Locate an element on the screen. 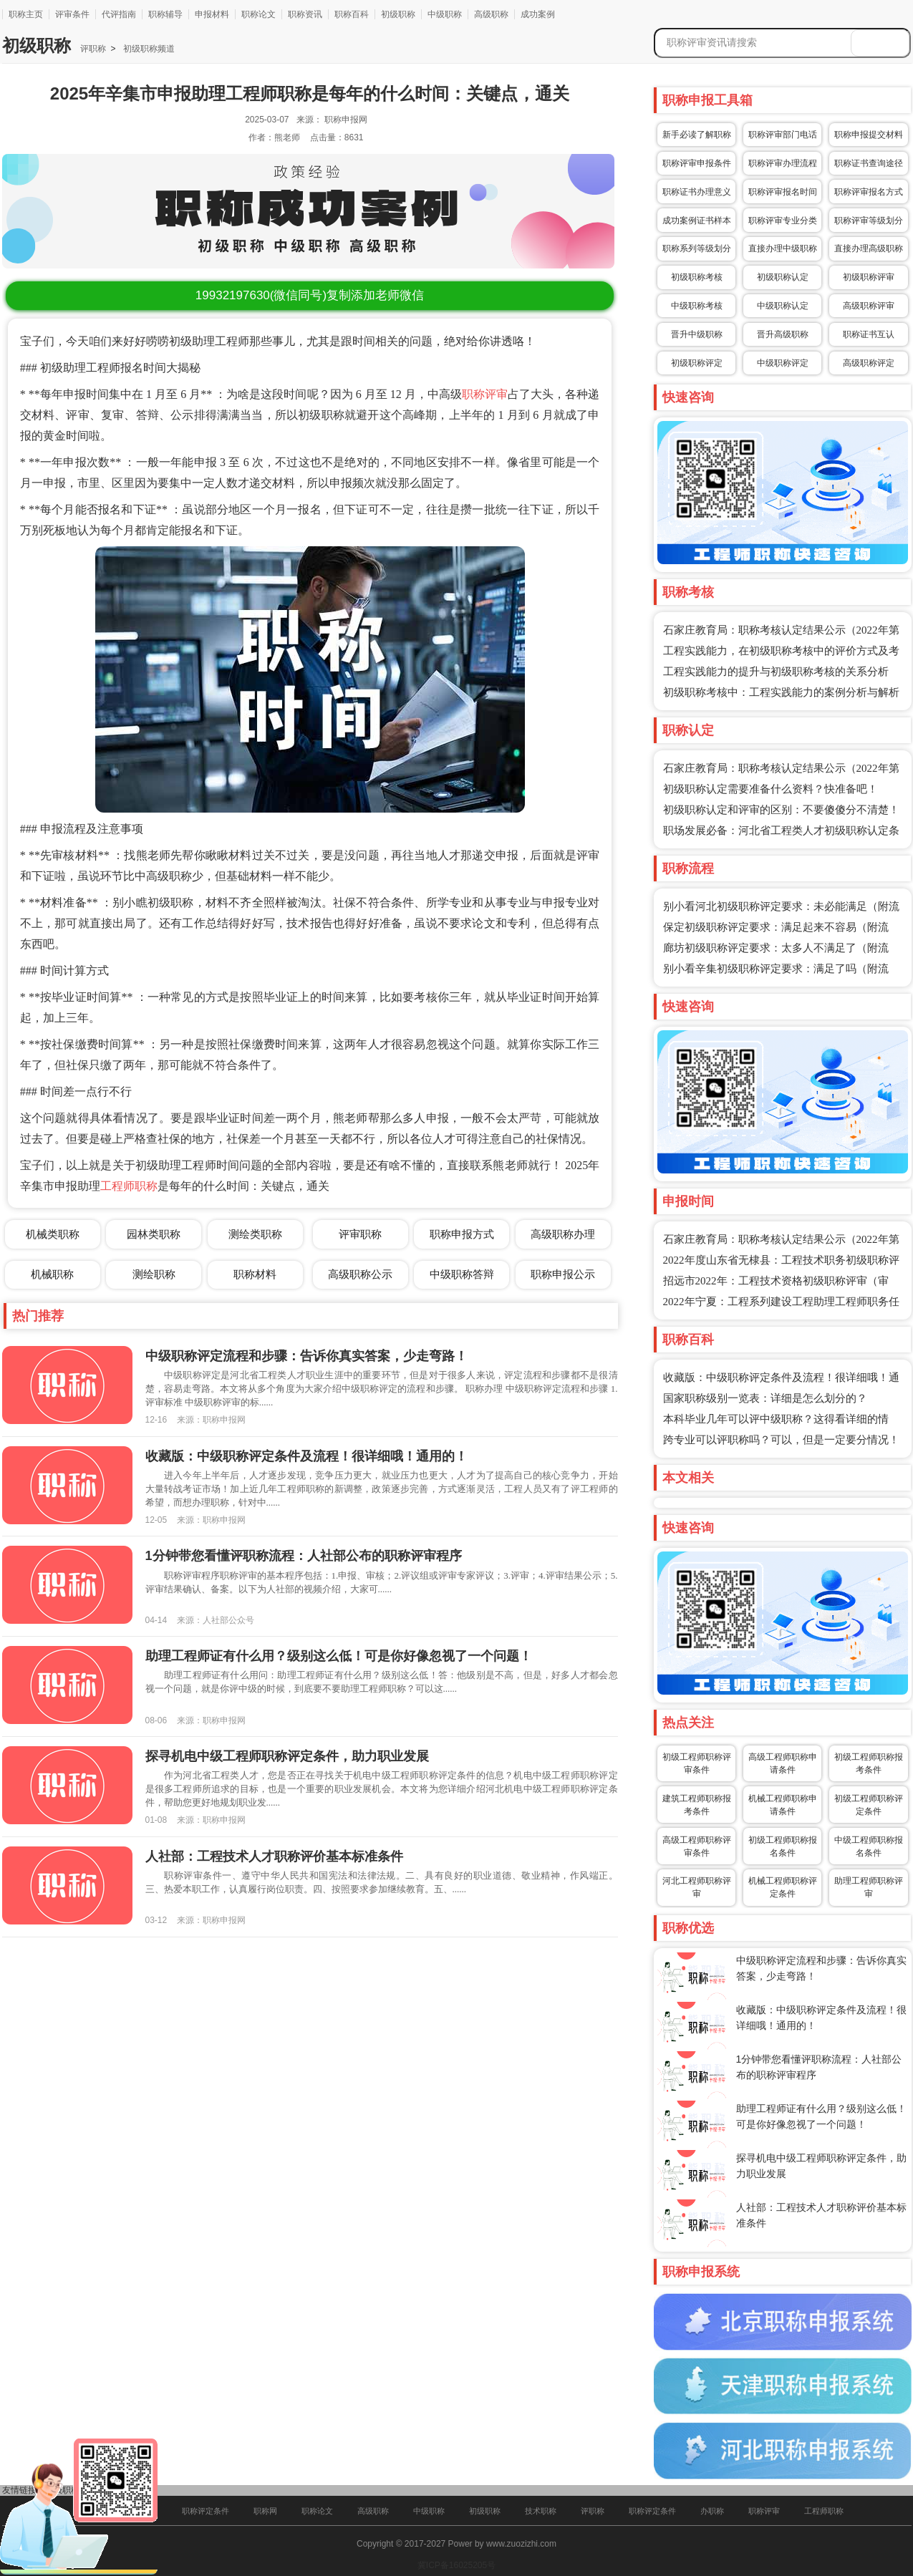 The image size is (913, 2576). 职称评审部门电话 is located at coordinates (782, 135).